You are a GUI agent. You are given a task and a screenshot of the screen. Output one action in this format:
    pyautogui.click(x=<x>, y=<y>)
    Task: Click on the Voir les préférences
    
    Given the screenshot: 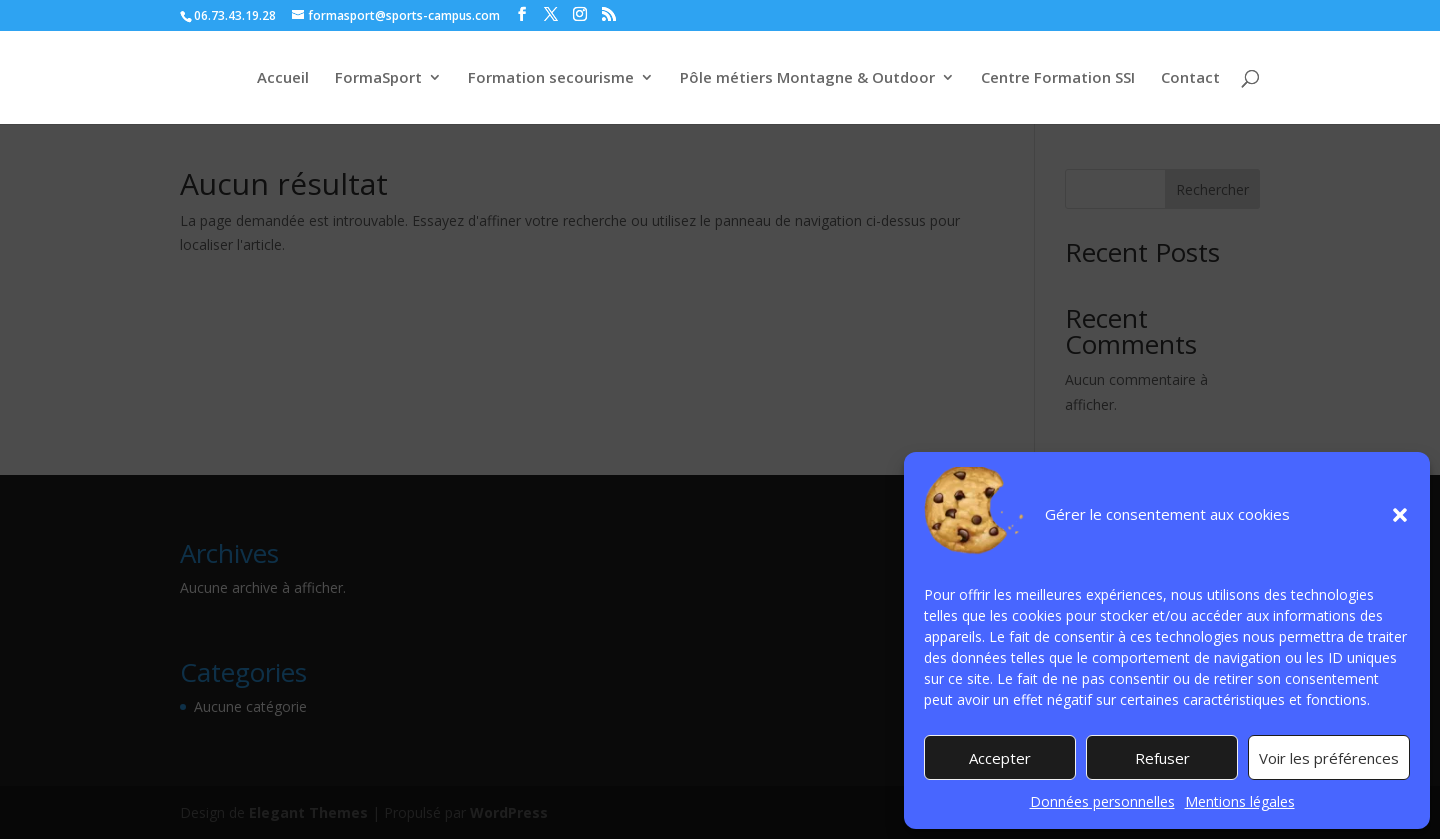 What is the action you would take?
    pyautogui.click(x=1329, y=758)
    